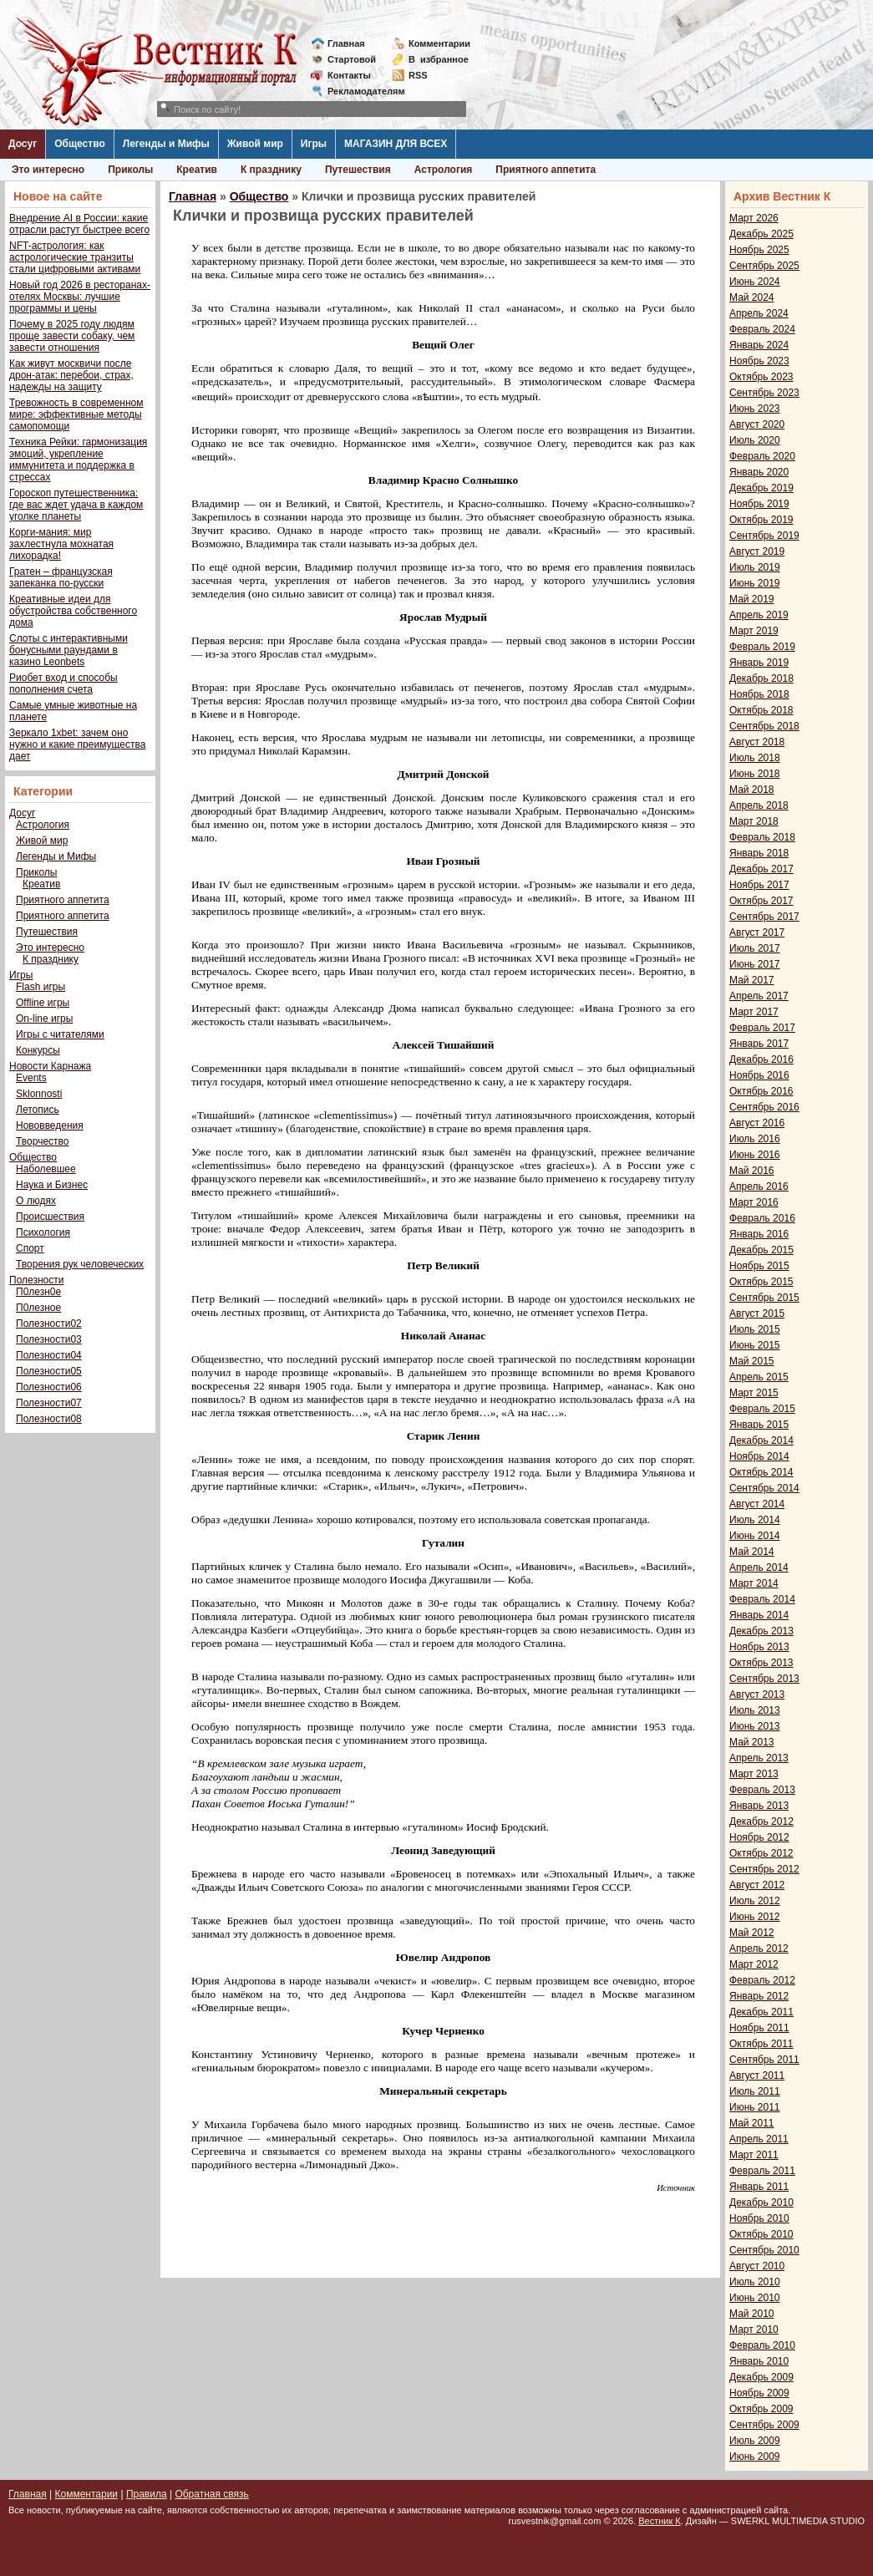 This screenshot has width=873, height=2576. Describe the element at coordinates (754, 2329) in the screenshot. I see `Март 2010` at that location.